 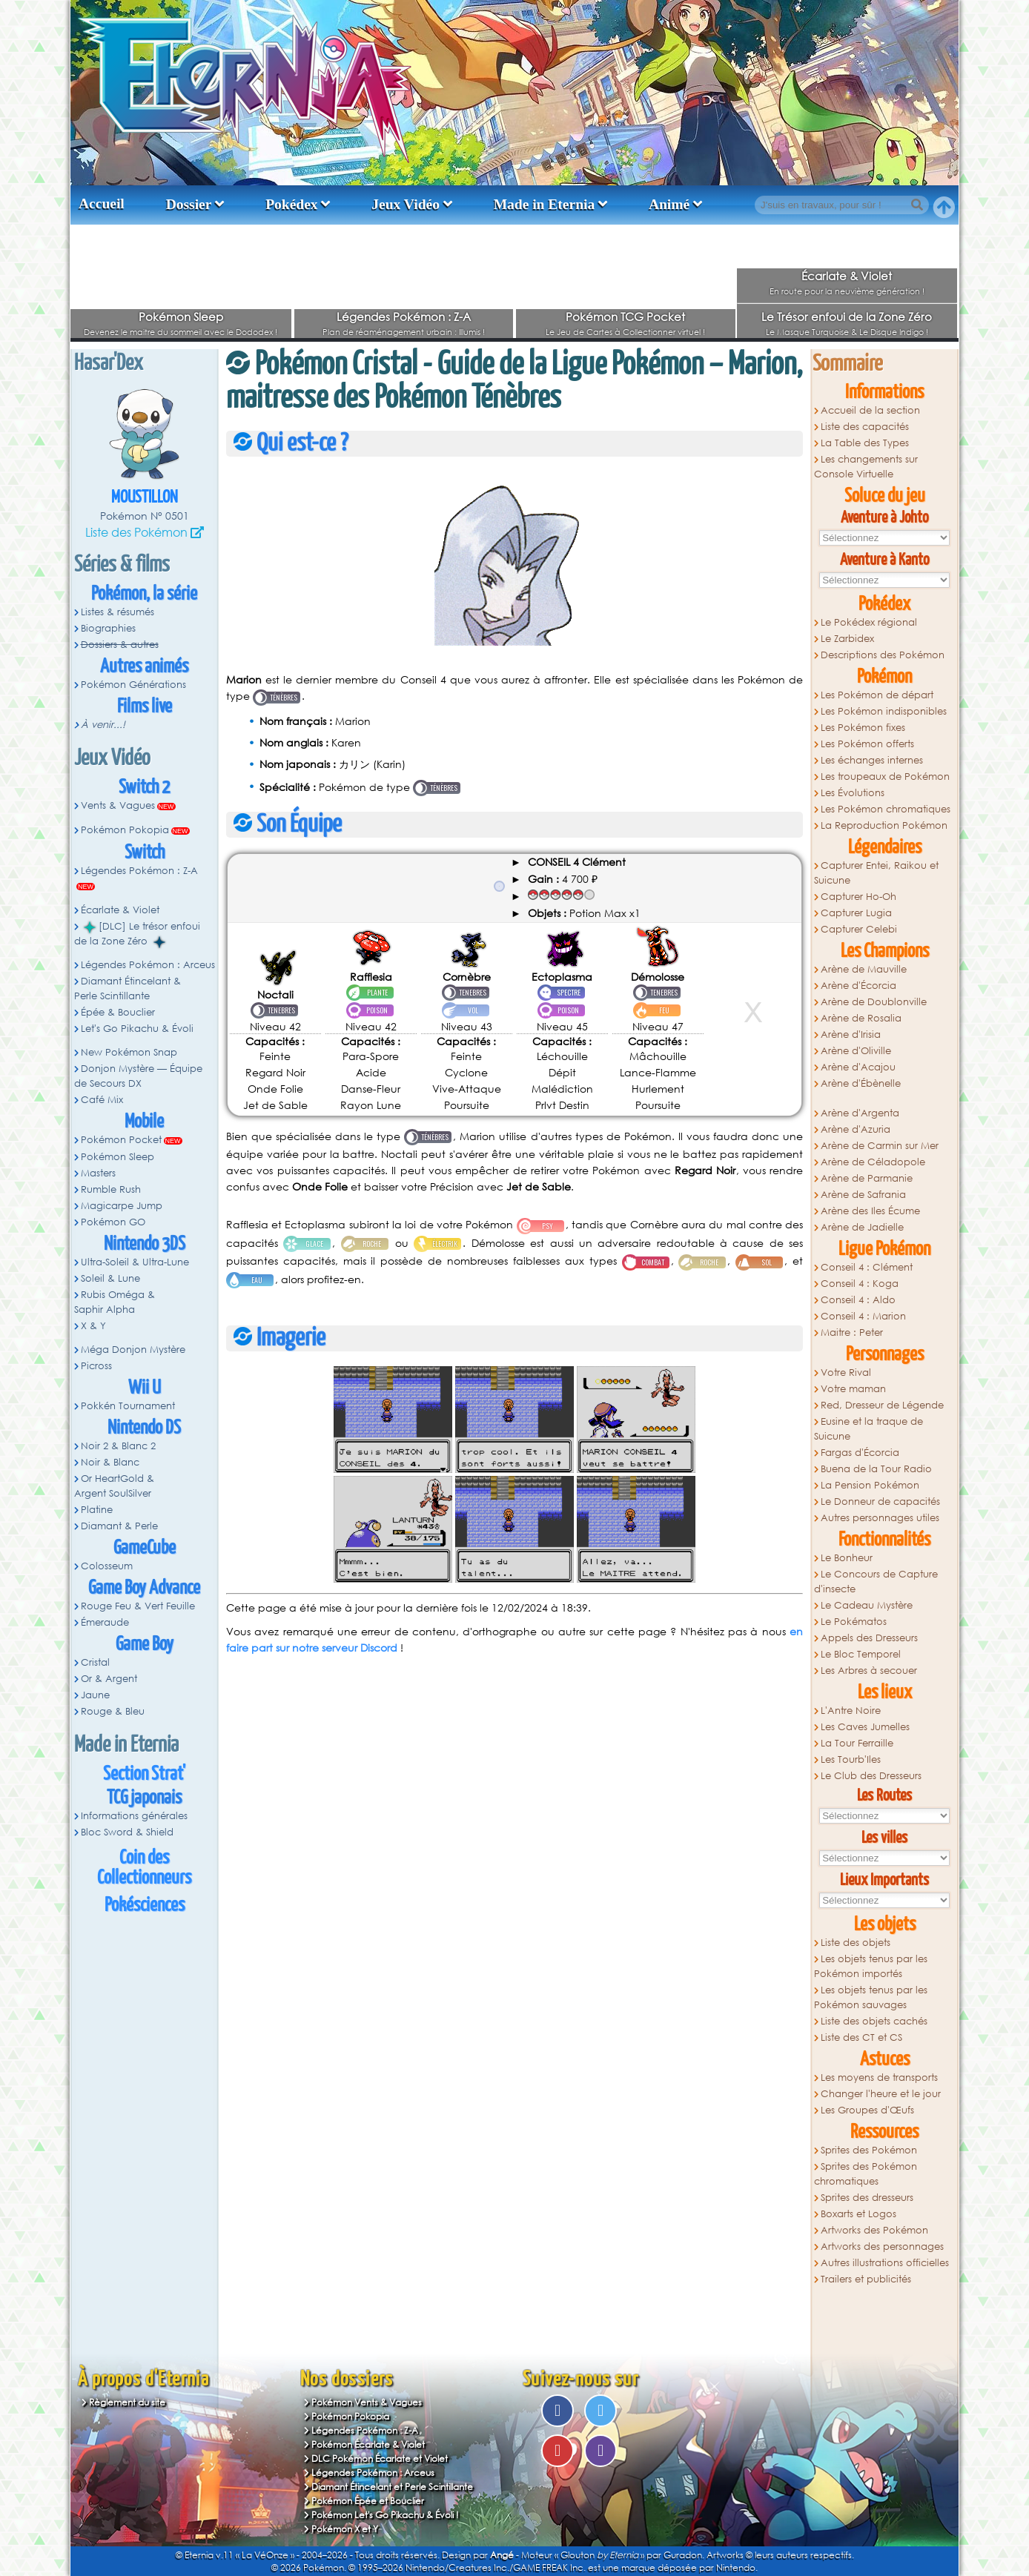 What do you see at coordinates (105, 1622) in the screenshot?
I see `Émeraude` at bounding box center [105, 1622].